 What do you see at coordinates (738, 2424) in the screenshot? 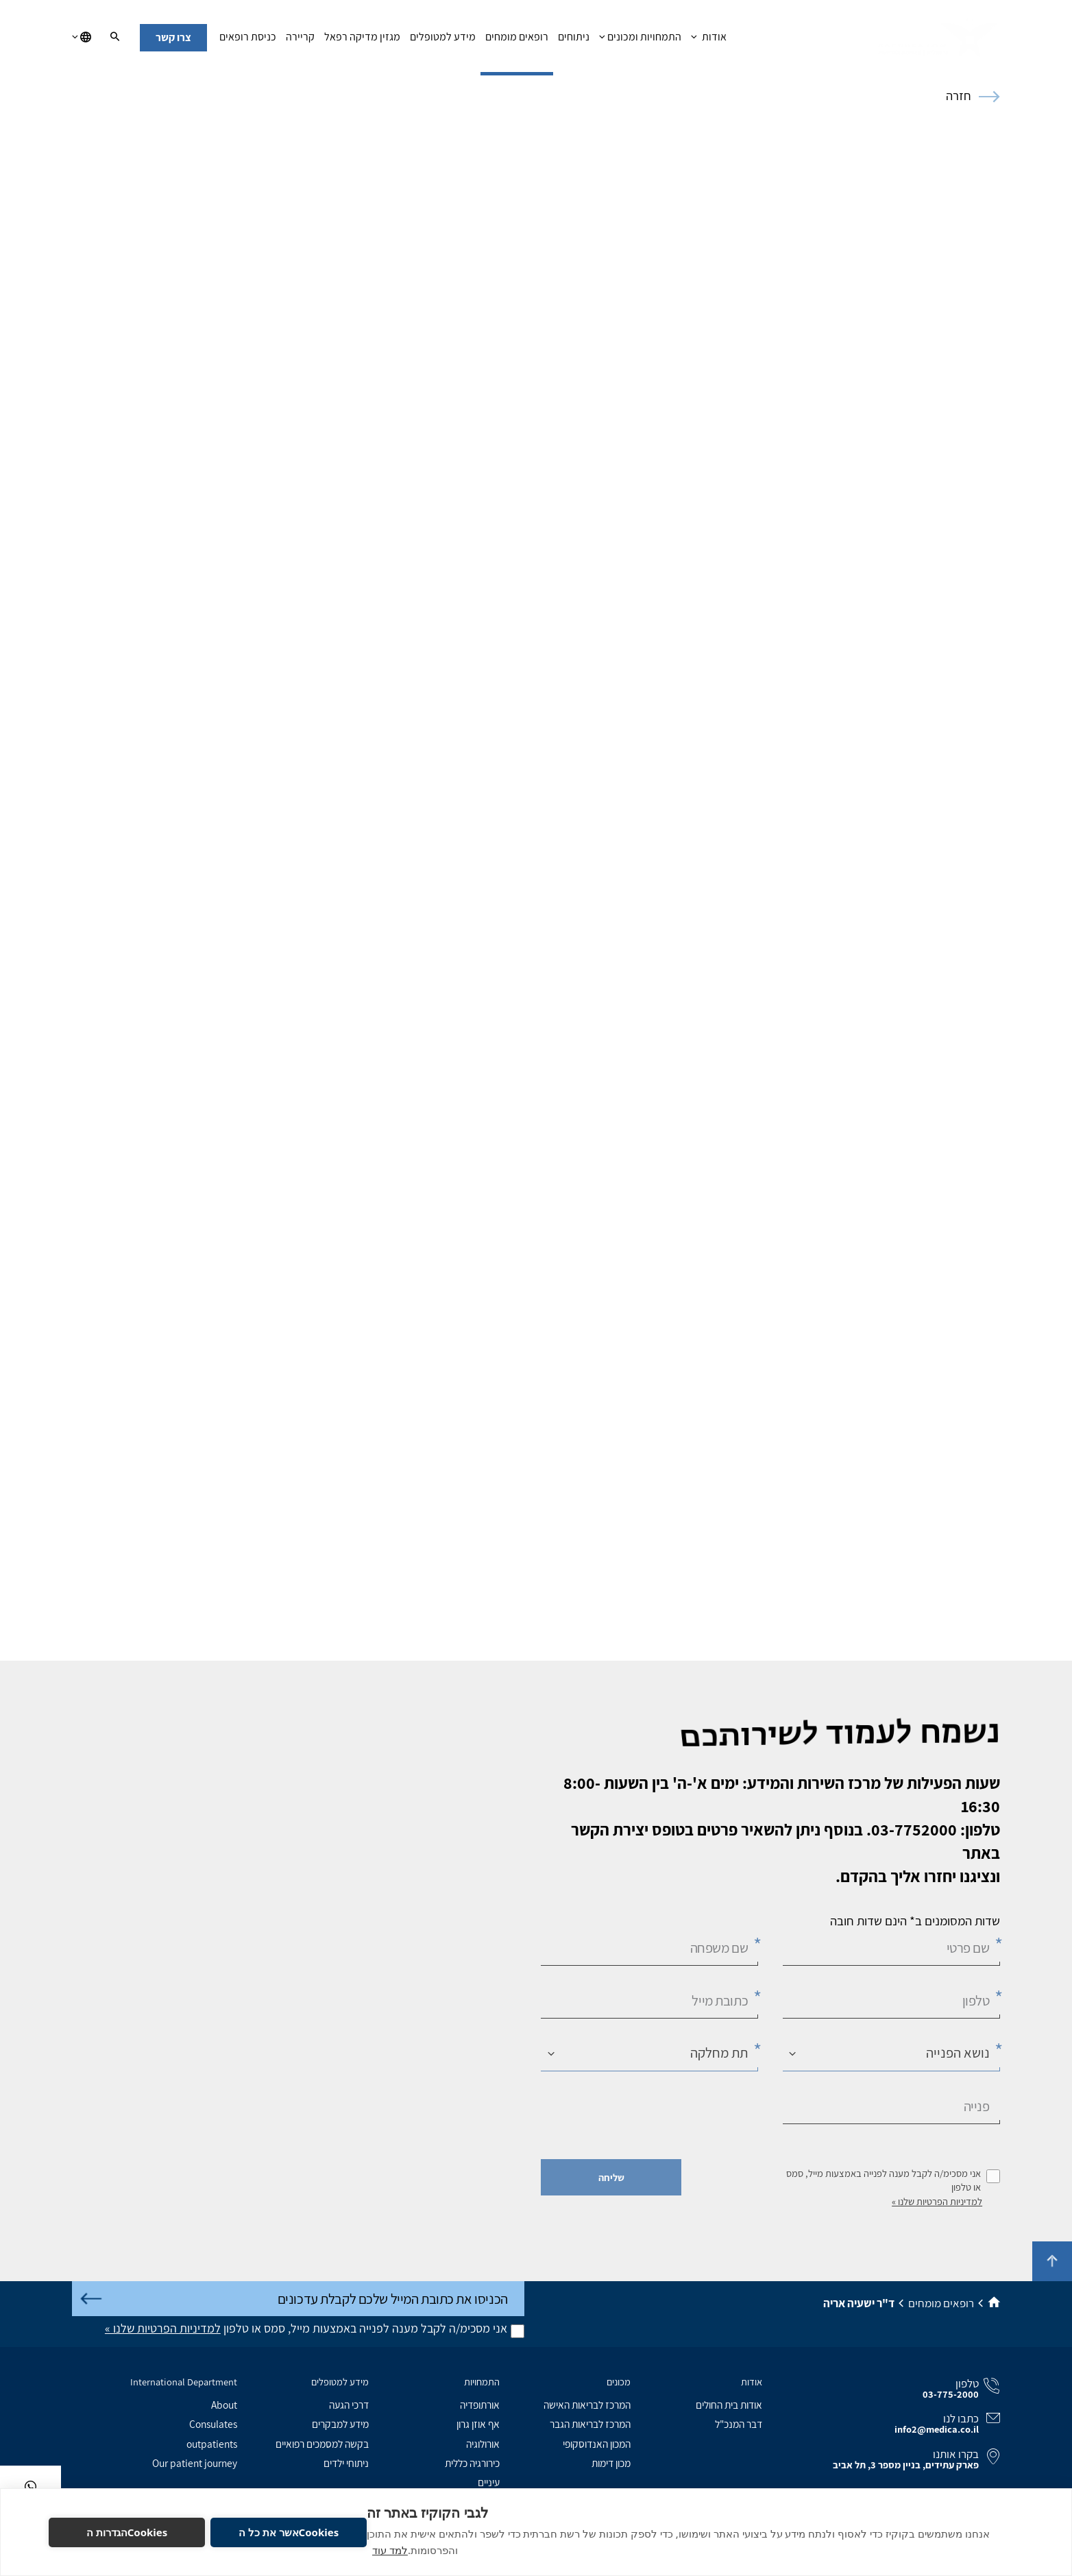
I see `דבר המנכ"ל` at bounding box center [738, 2424].